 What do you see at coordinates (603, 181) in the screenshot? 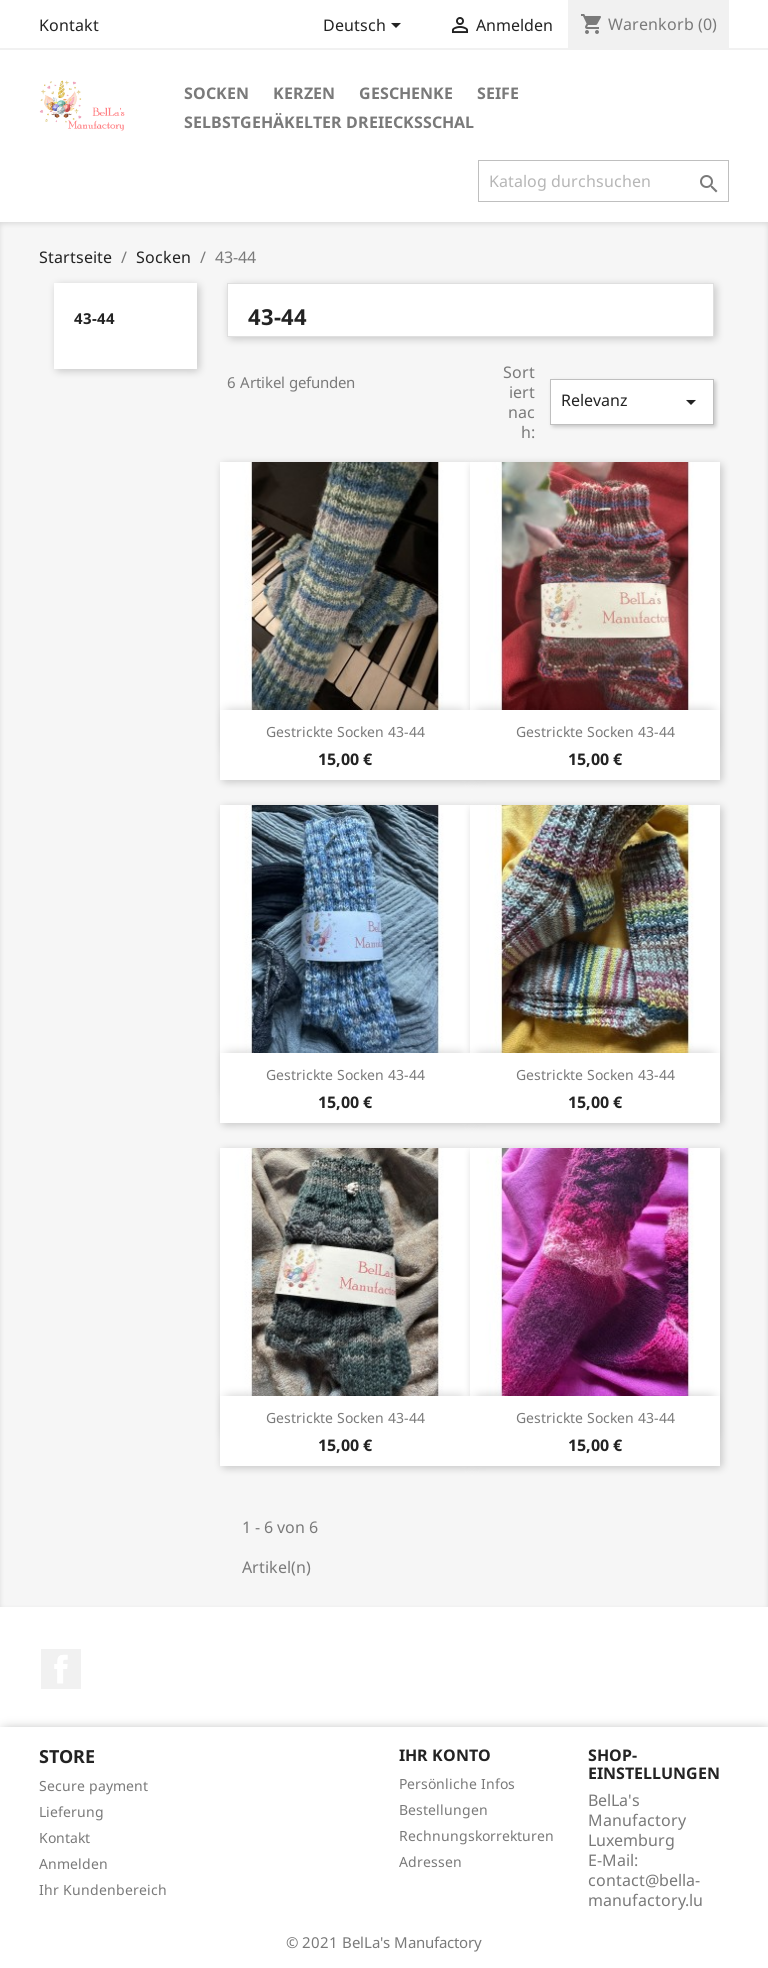
I see `[Suche]` at bounding box center [603, 181].